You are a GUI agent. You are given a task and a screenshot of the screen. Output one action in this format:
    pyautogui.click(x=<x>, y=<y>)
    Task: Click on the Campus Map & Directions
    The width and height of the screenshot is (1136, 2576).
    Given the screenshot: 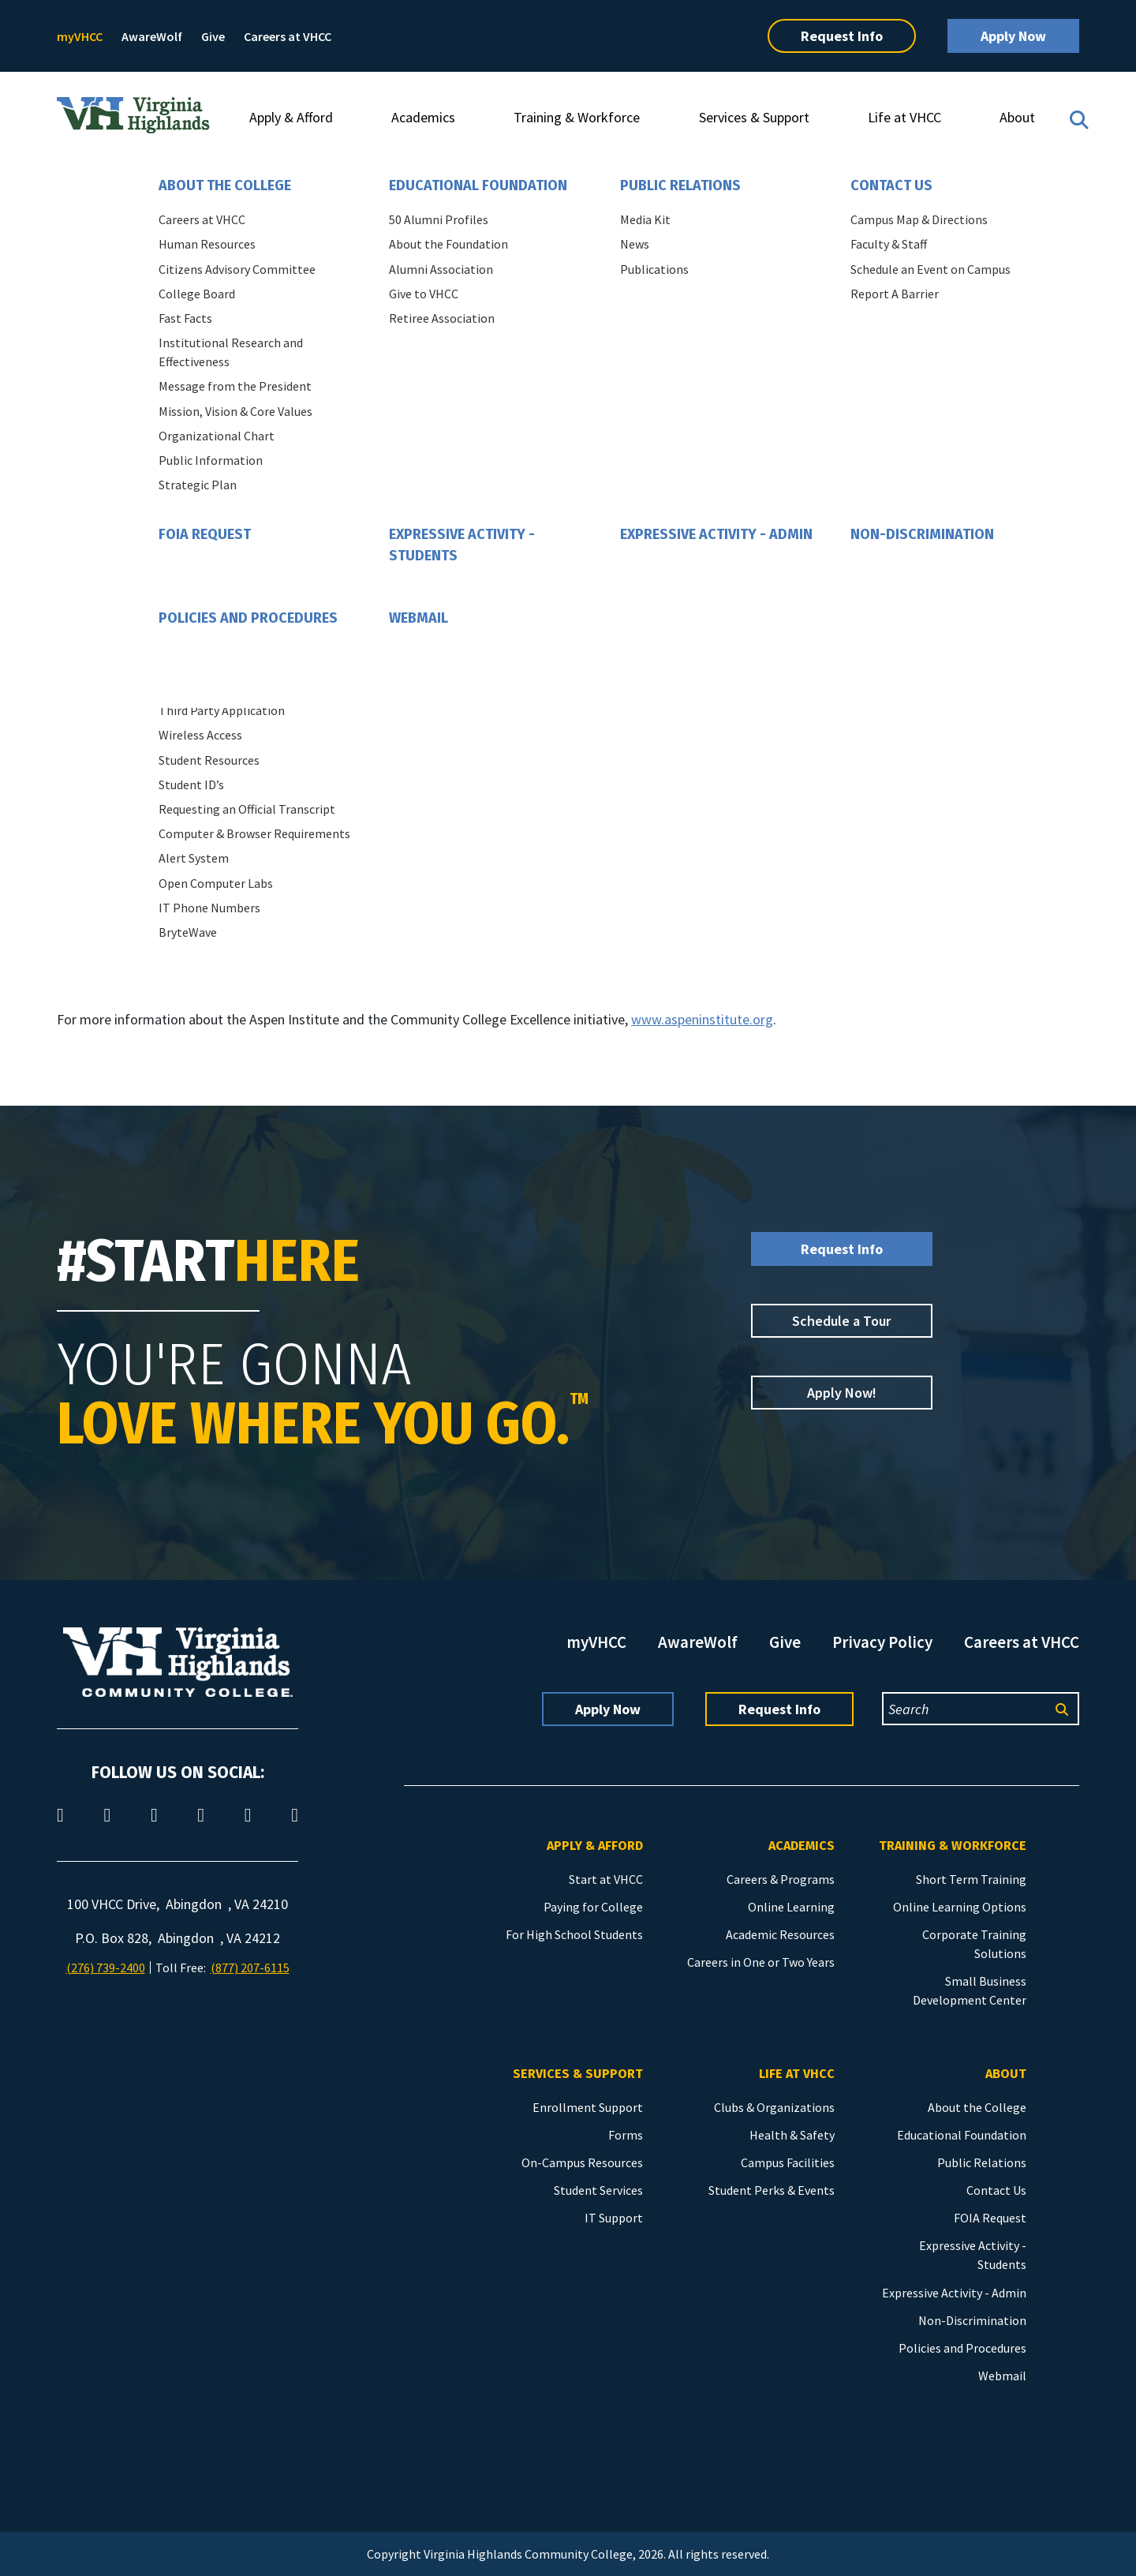 What is the action you would take?
    pyautogui.click(x=919, y=219)
    